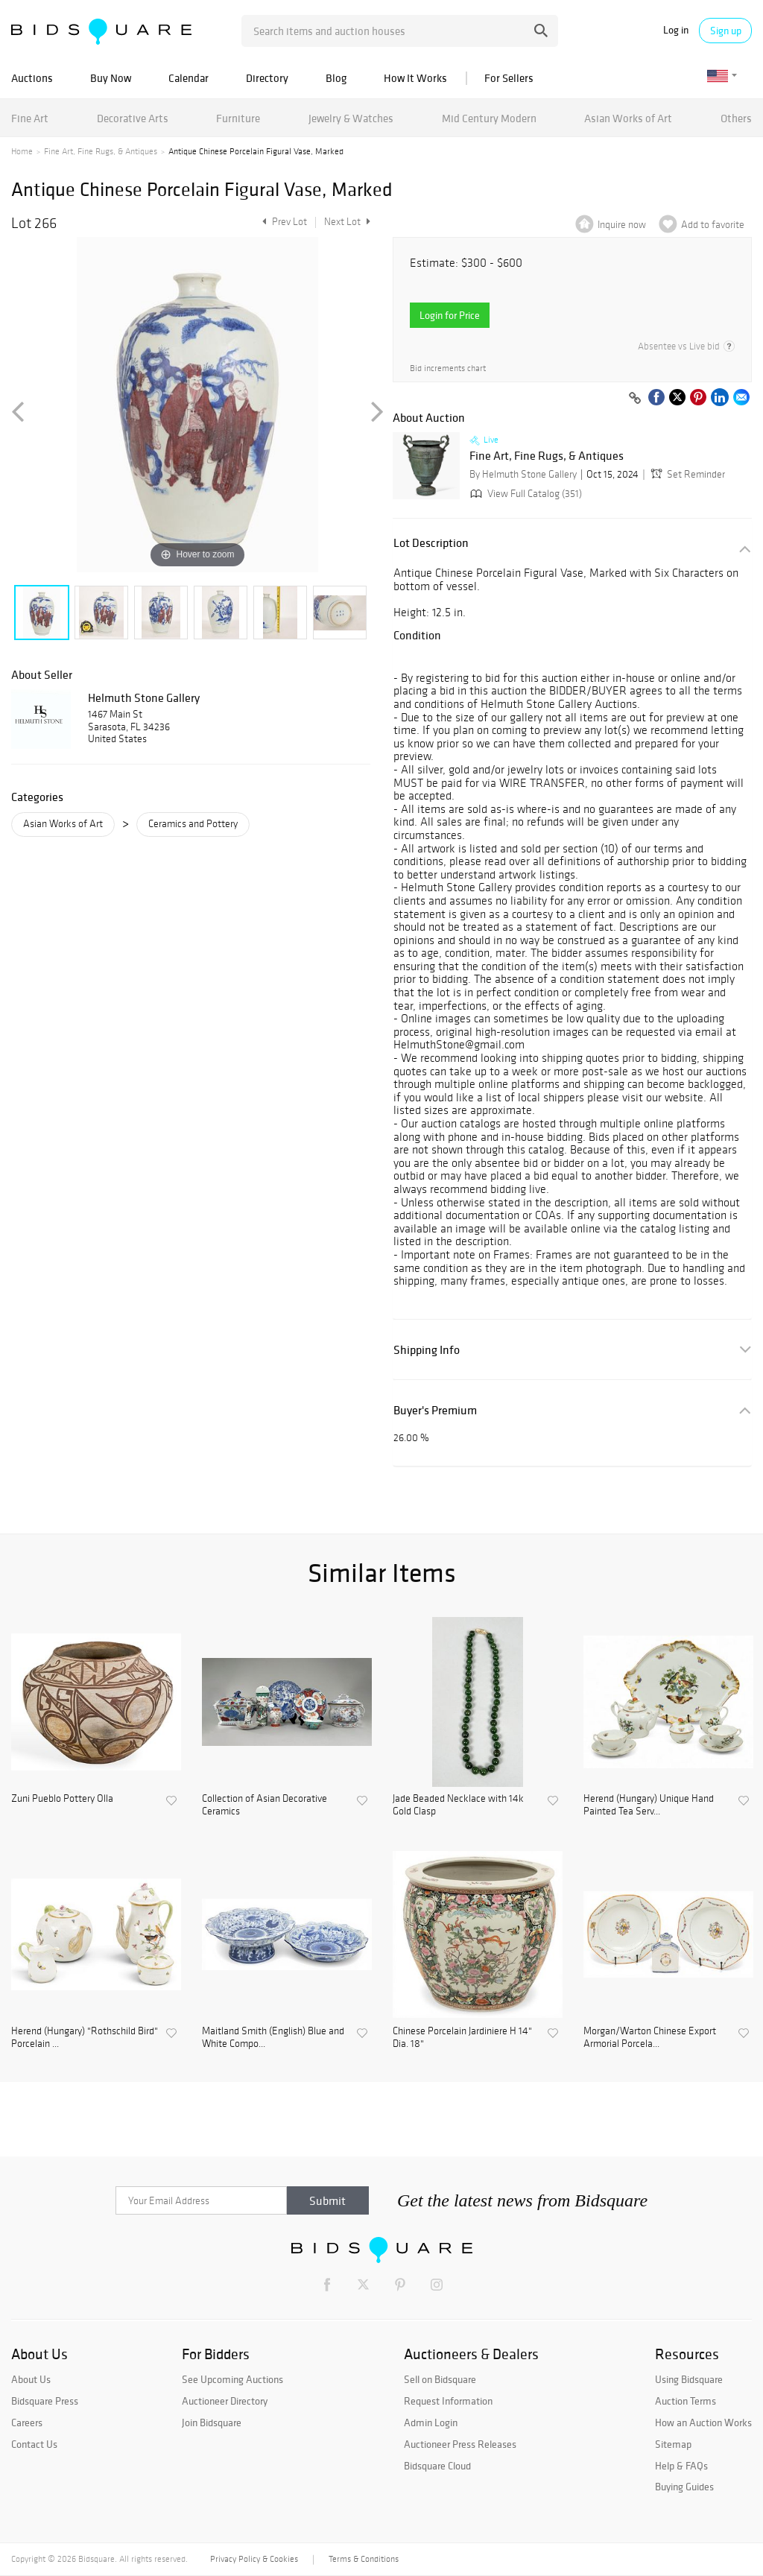 This screenshot has height=2576, width=763. Describe the element at coordinates (448, 2401) in the screenshot. I see `Request Information` at that location.